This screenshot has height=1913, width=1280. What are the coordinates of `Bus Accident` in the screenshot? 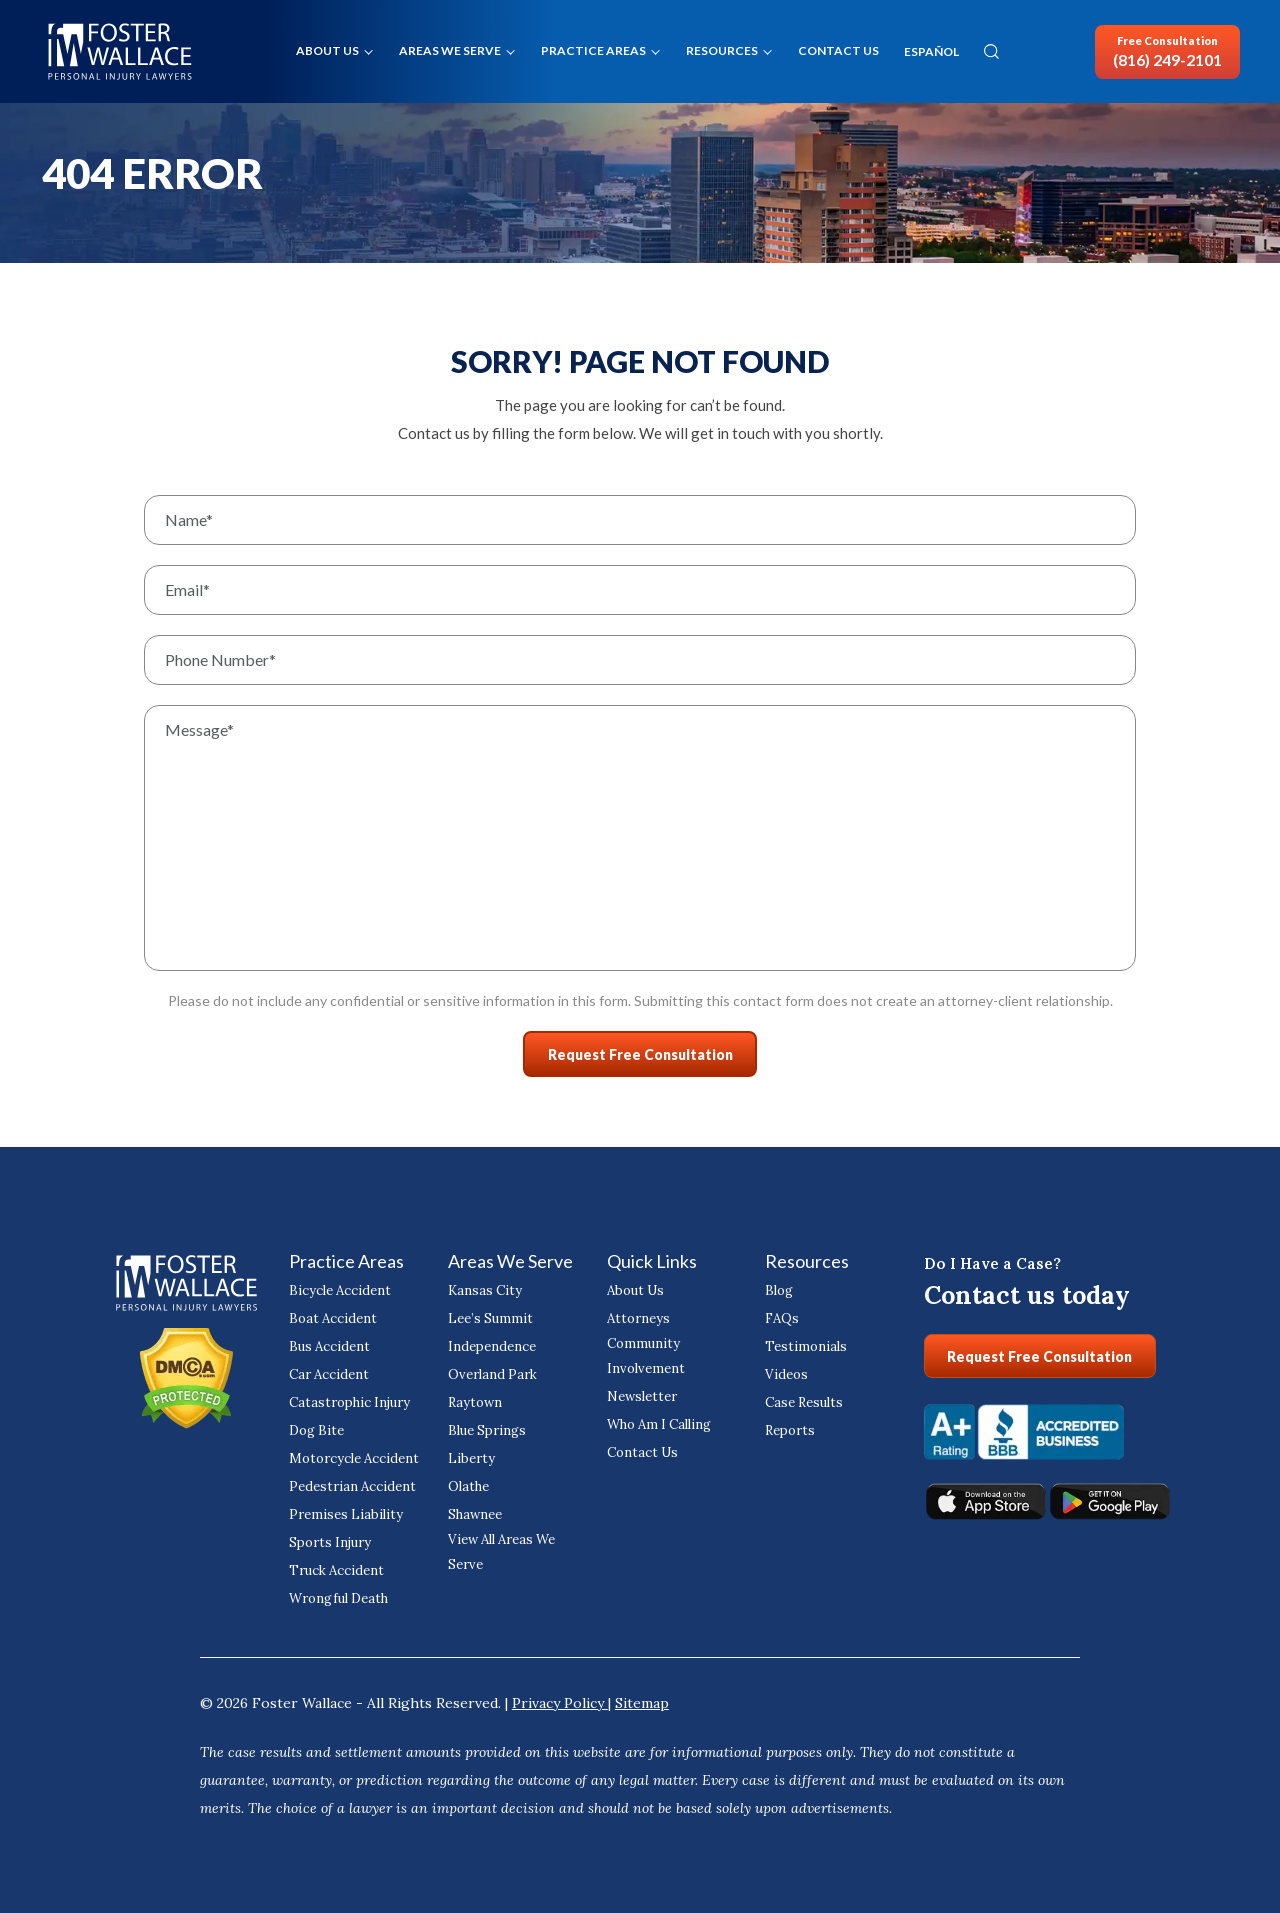 It's located at (326, 1341).